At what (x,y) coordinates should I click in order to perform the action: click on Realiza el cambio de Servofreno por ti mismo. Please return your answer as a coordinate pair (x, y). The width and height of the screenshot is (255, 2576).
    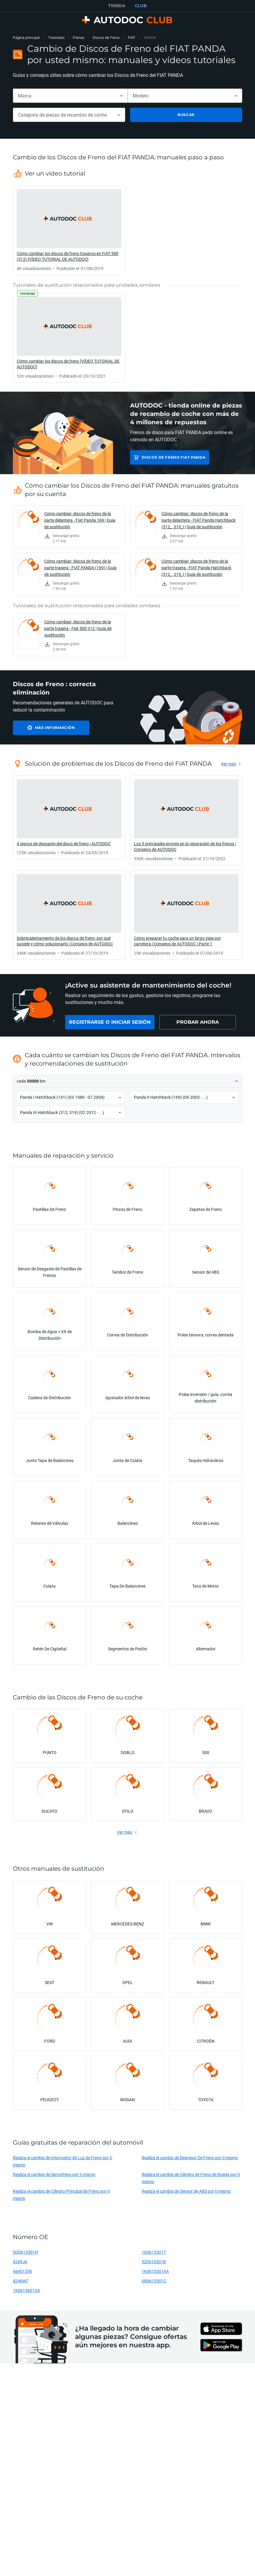
    Looking at the image, I should click on (54, 2174).